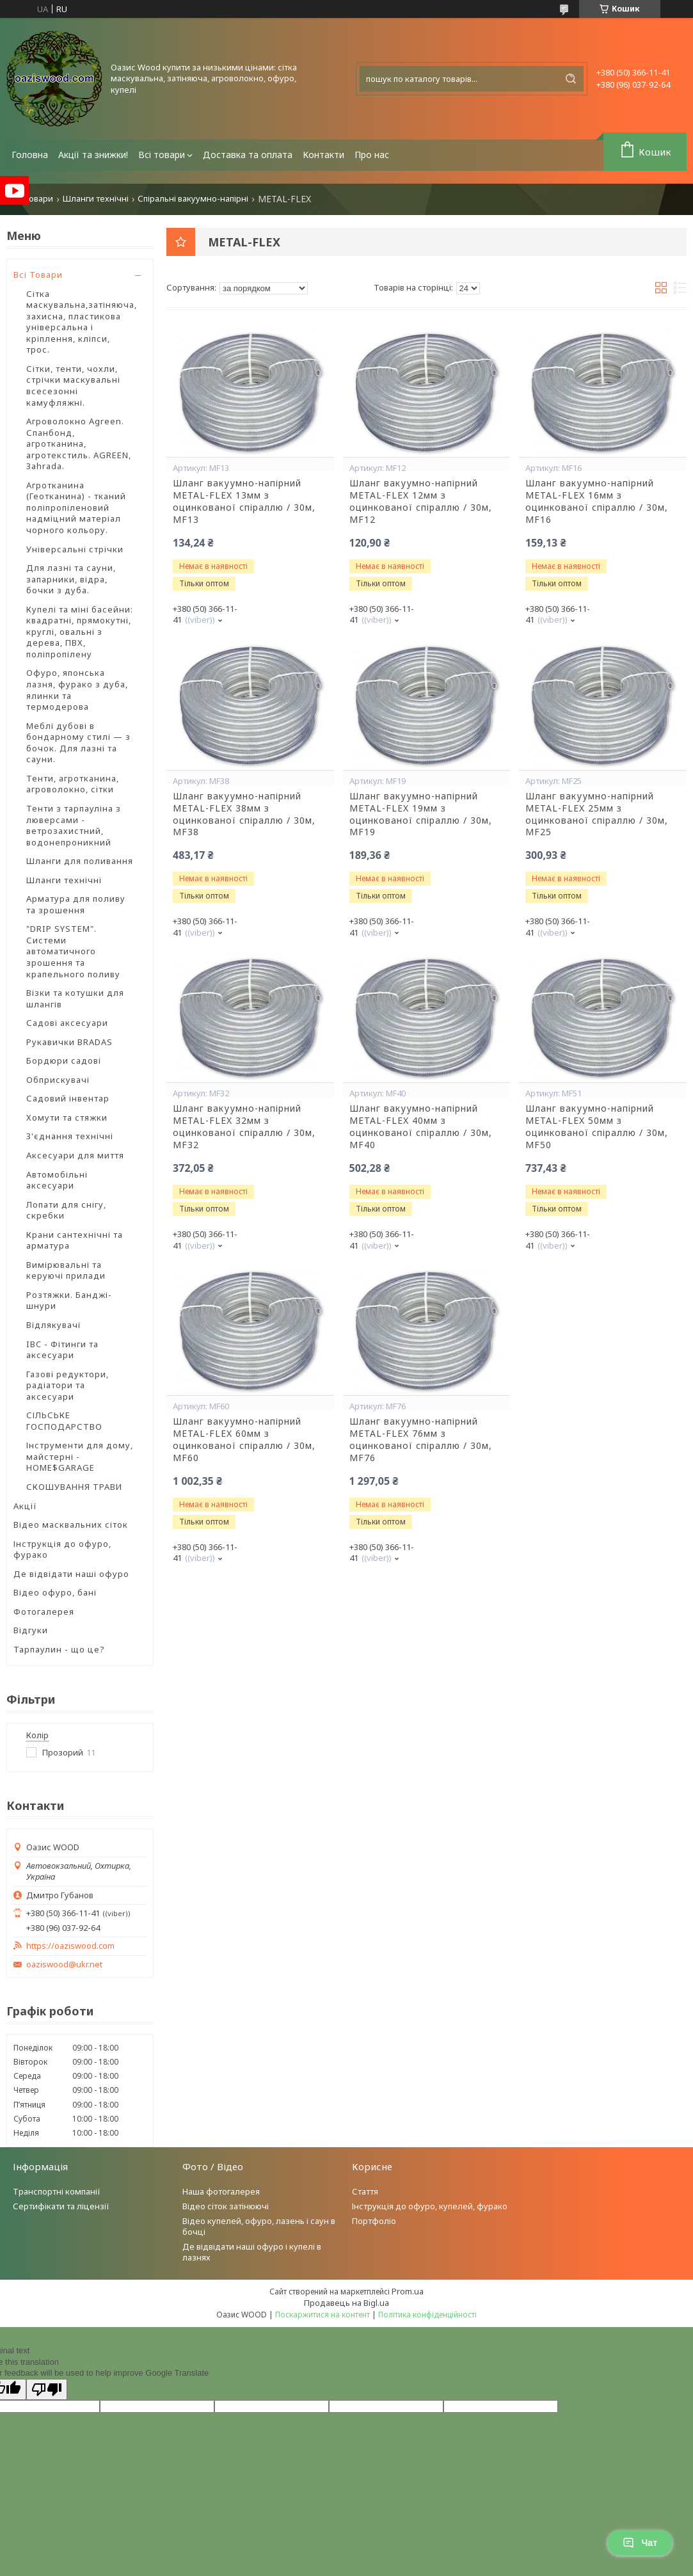 The image size is (693, 2576). I want to click on Шланг вакуумно-напірний METAL-FLEX 25мм з оцинкованої спіраллю / 30м, MF25, so click(596, 814).